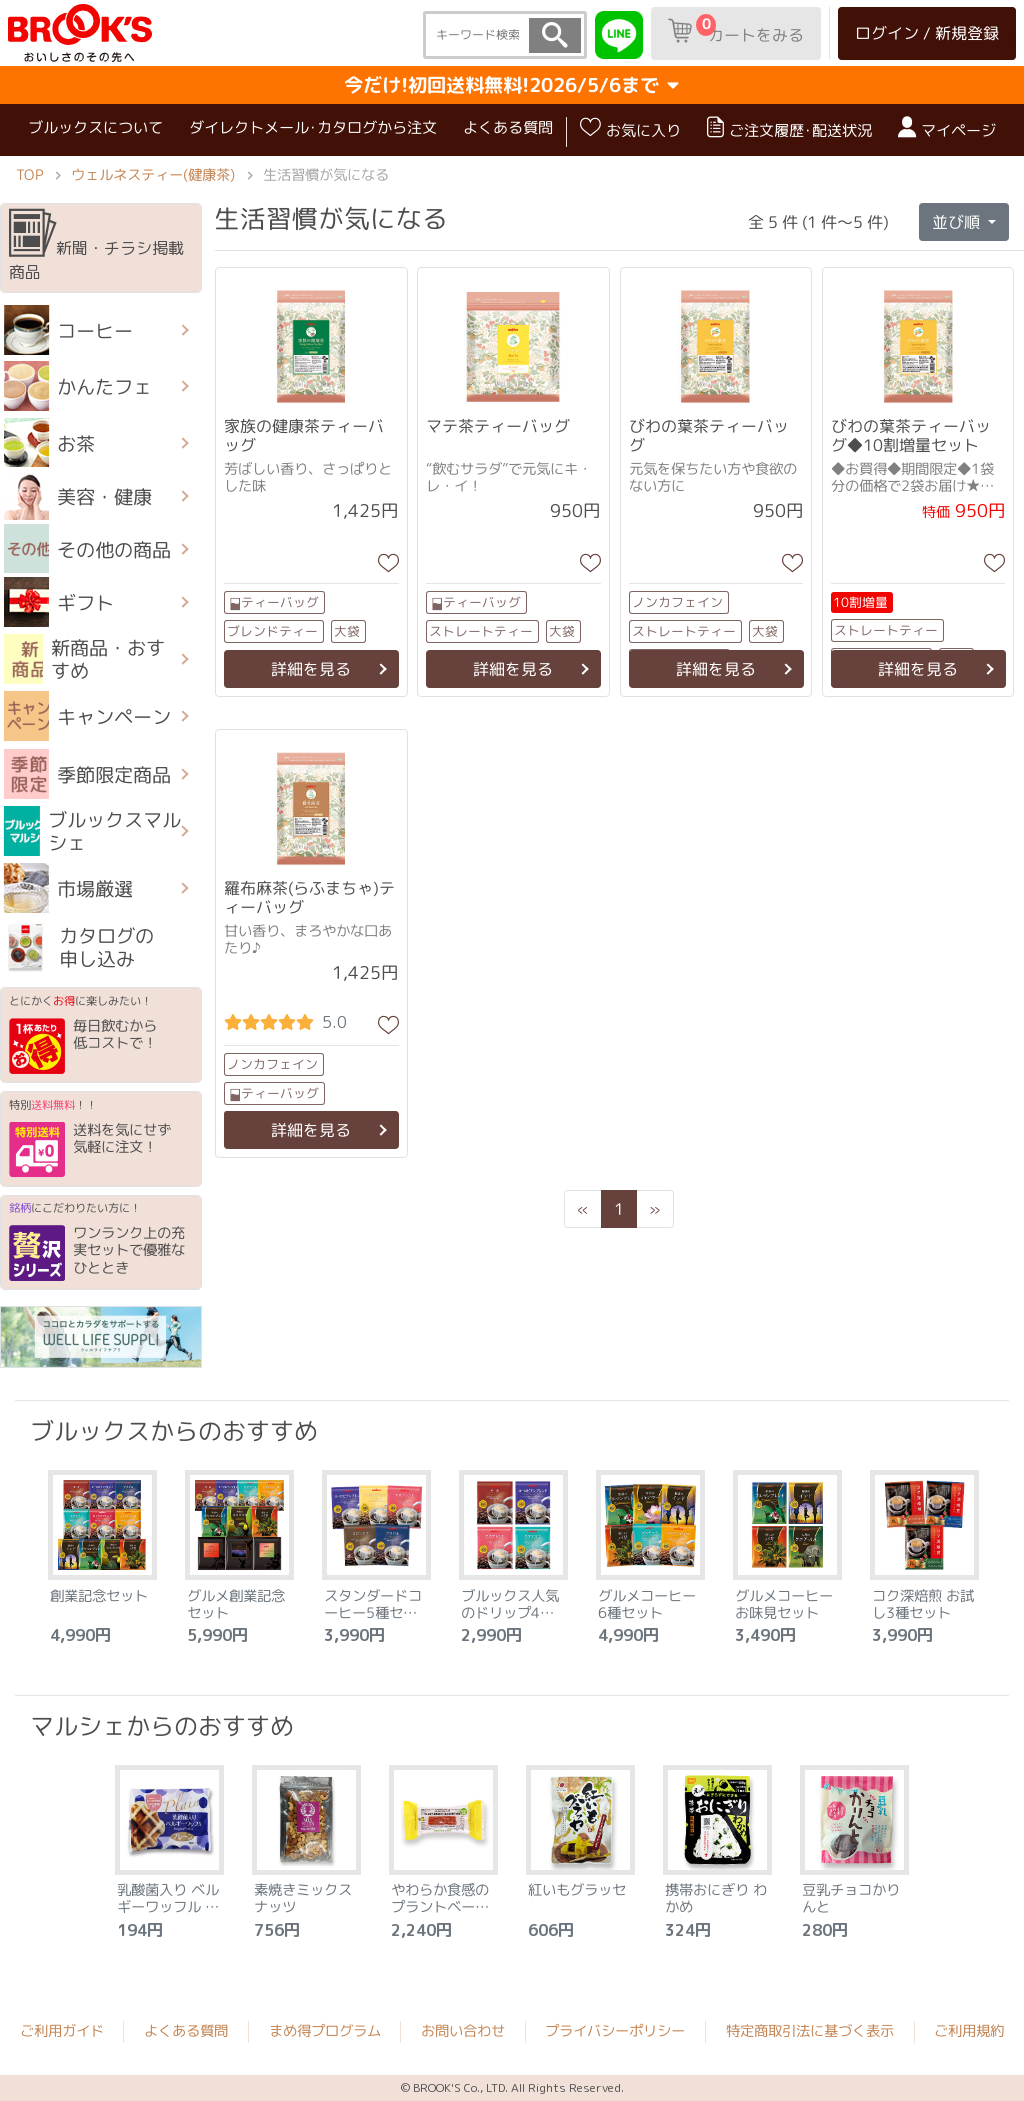 The height and width of the screenshot is (2101, 1024). I want to click on ウェルネスティー(健康茶), so click(153, 174).